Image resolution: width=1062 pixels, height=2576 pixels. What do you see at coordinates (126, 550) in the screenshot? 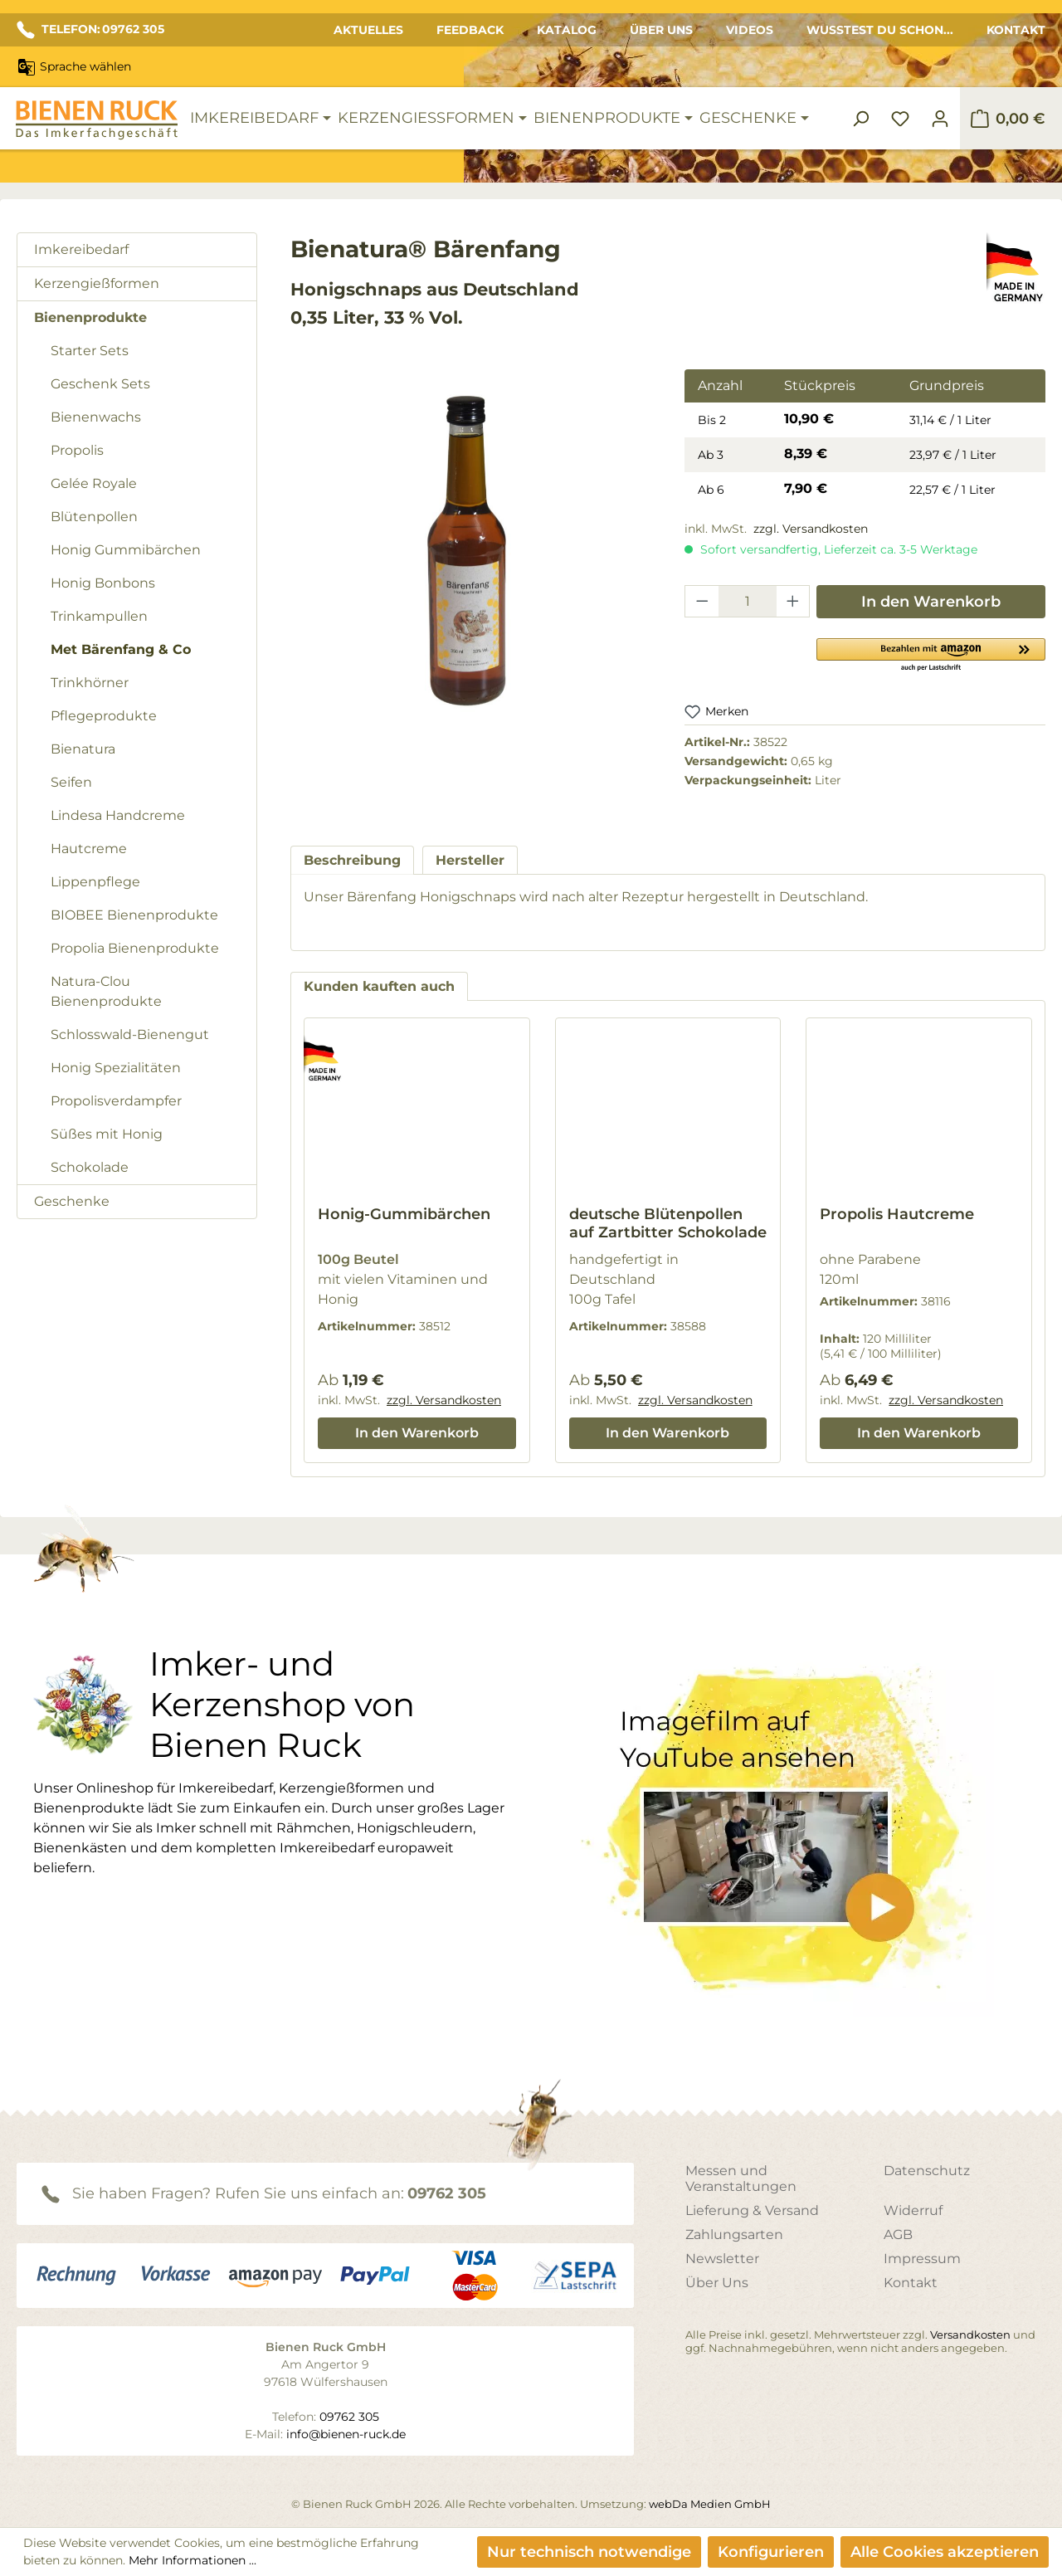
I see `Honig Gummibärchen` at bounding box center [126, 550].